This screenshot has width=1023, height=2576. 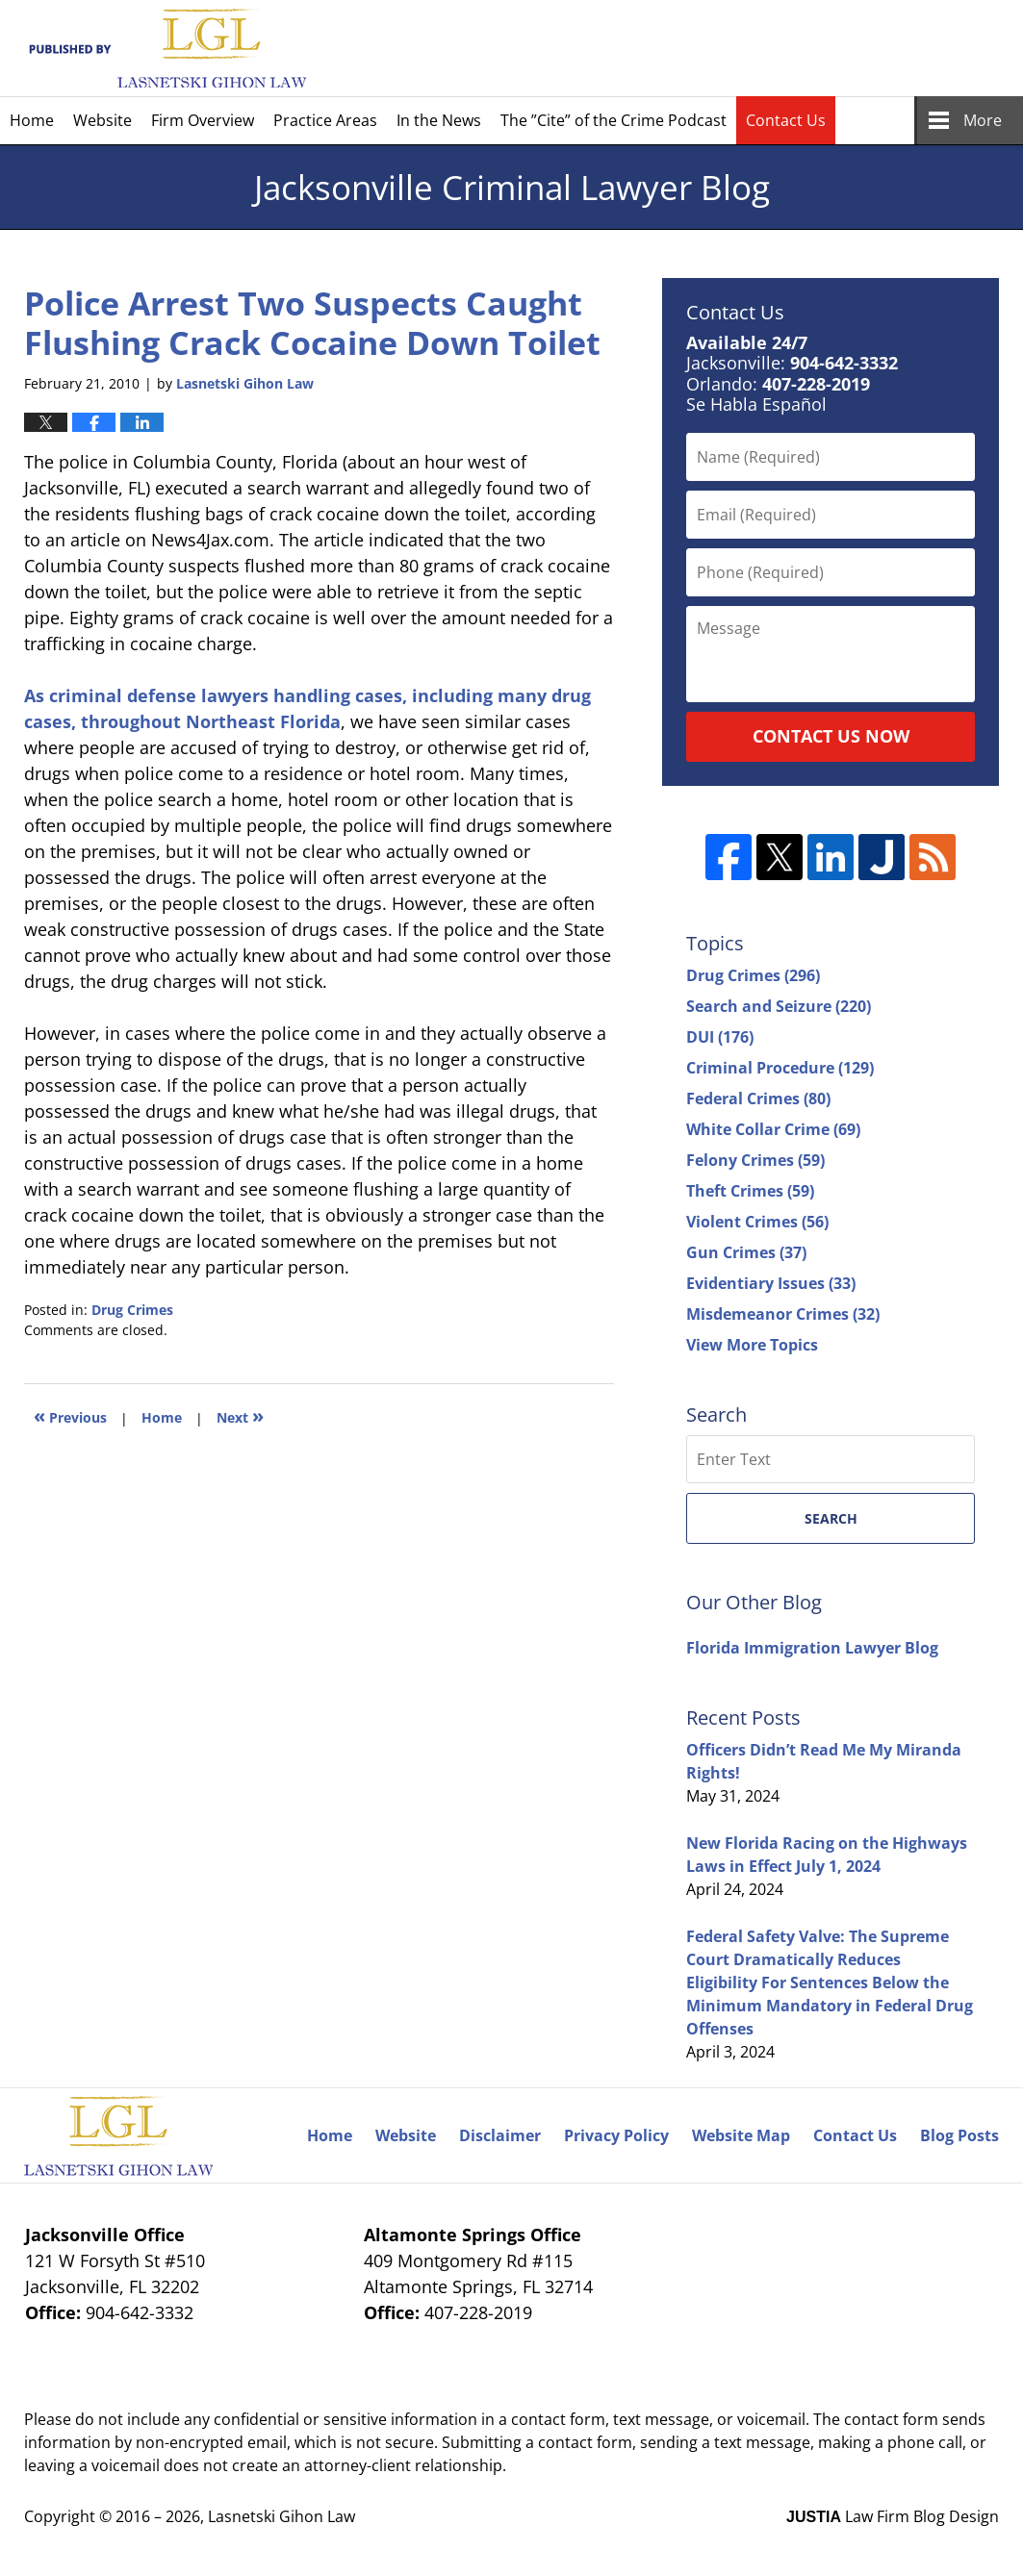 I want to click on Contact Us, so click(x=786, y=120).